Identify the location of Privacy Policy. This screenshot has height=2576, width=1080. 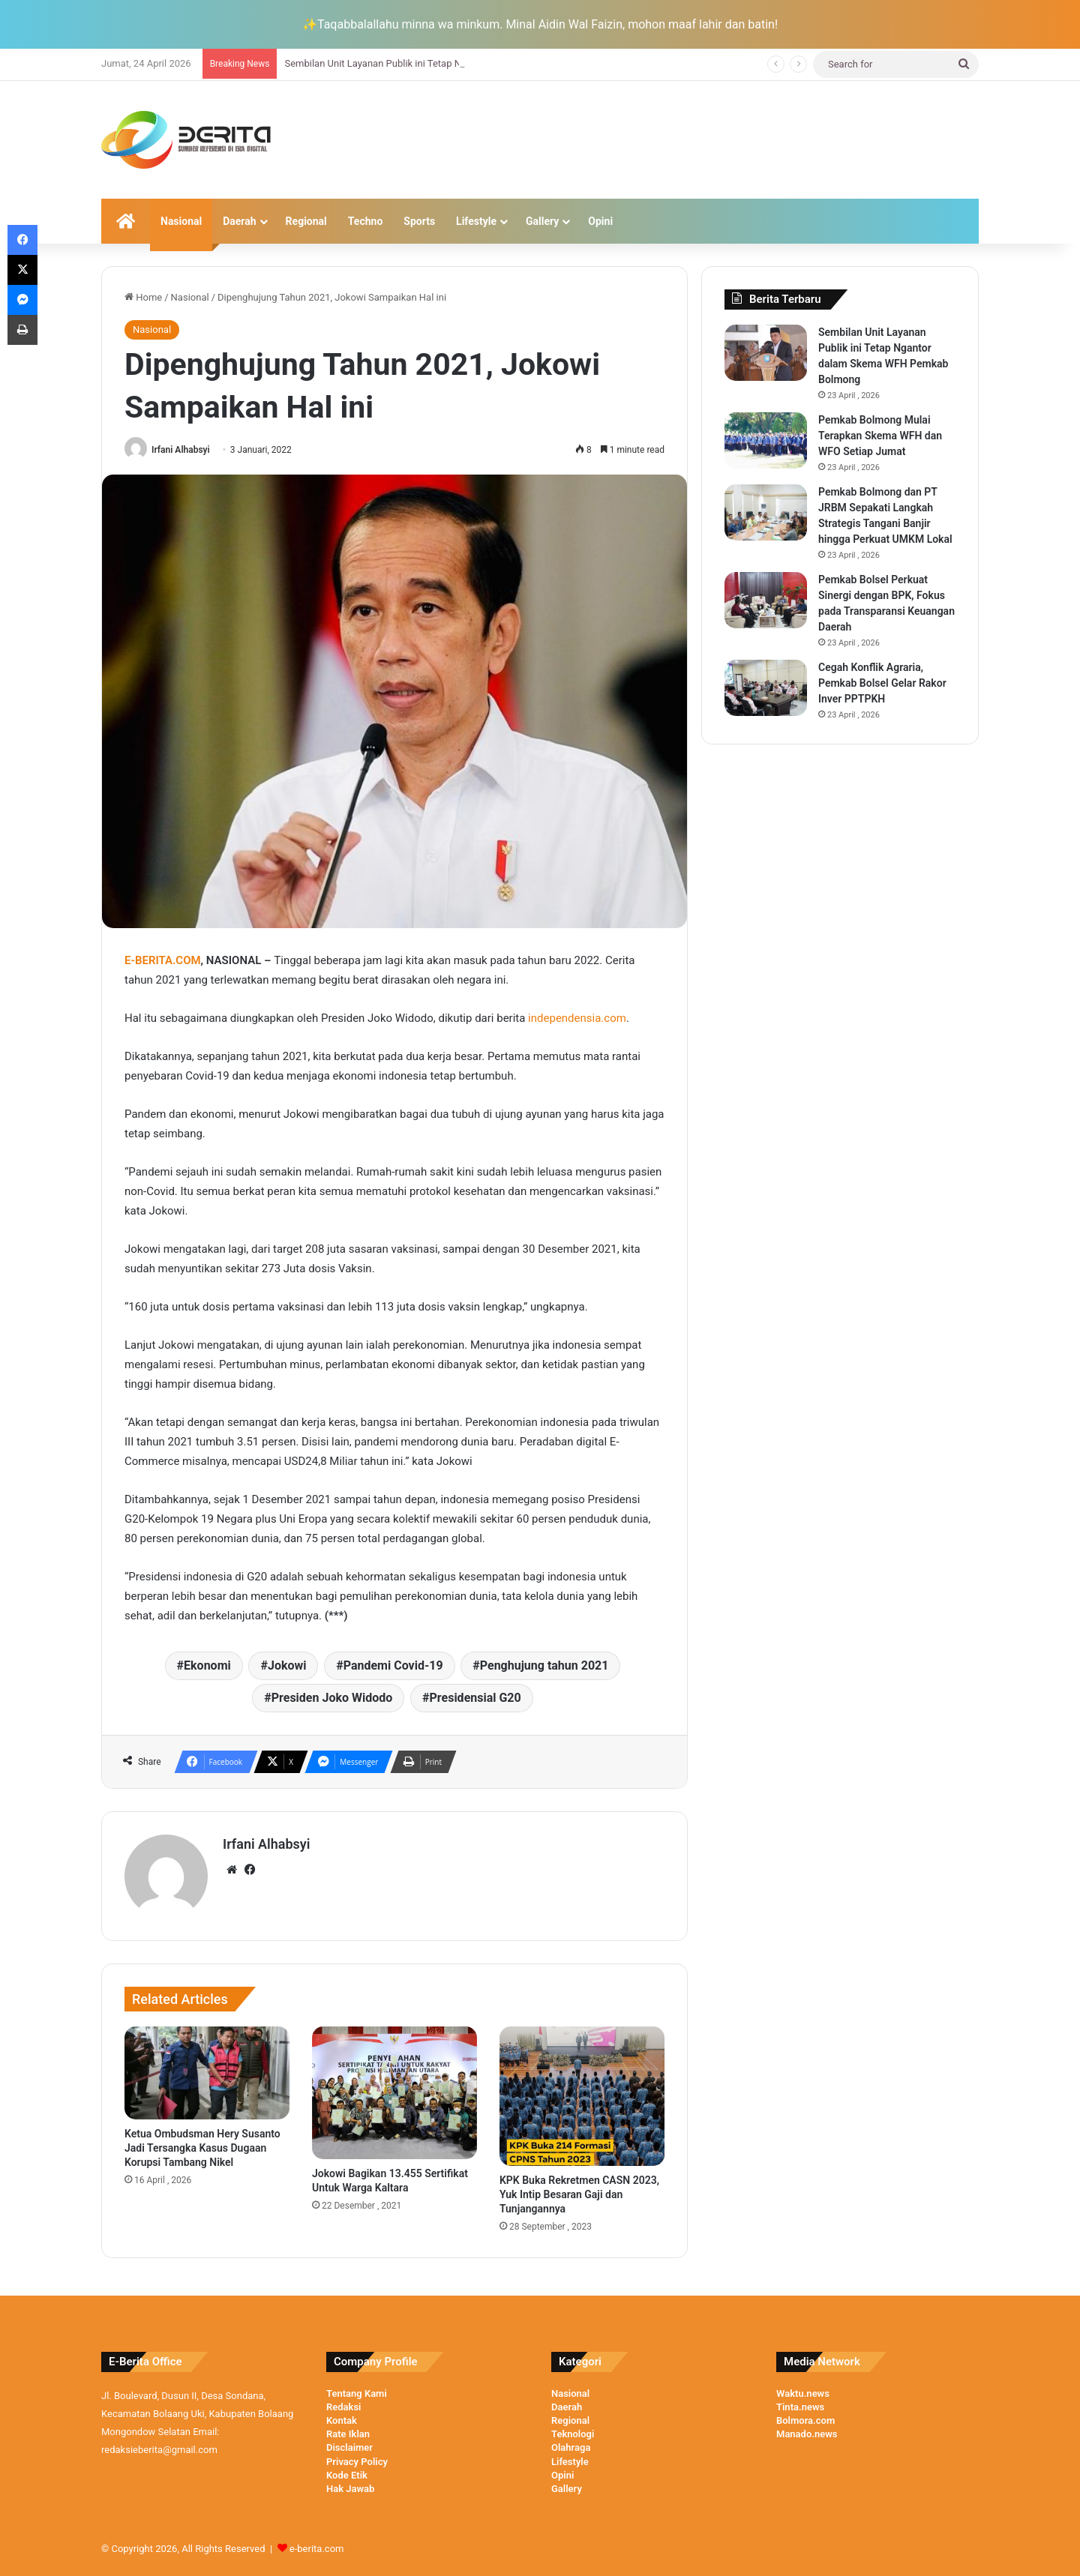
(357, 2461).